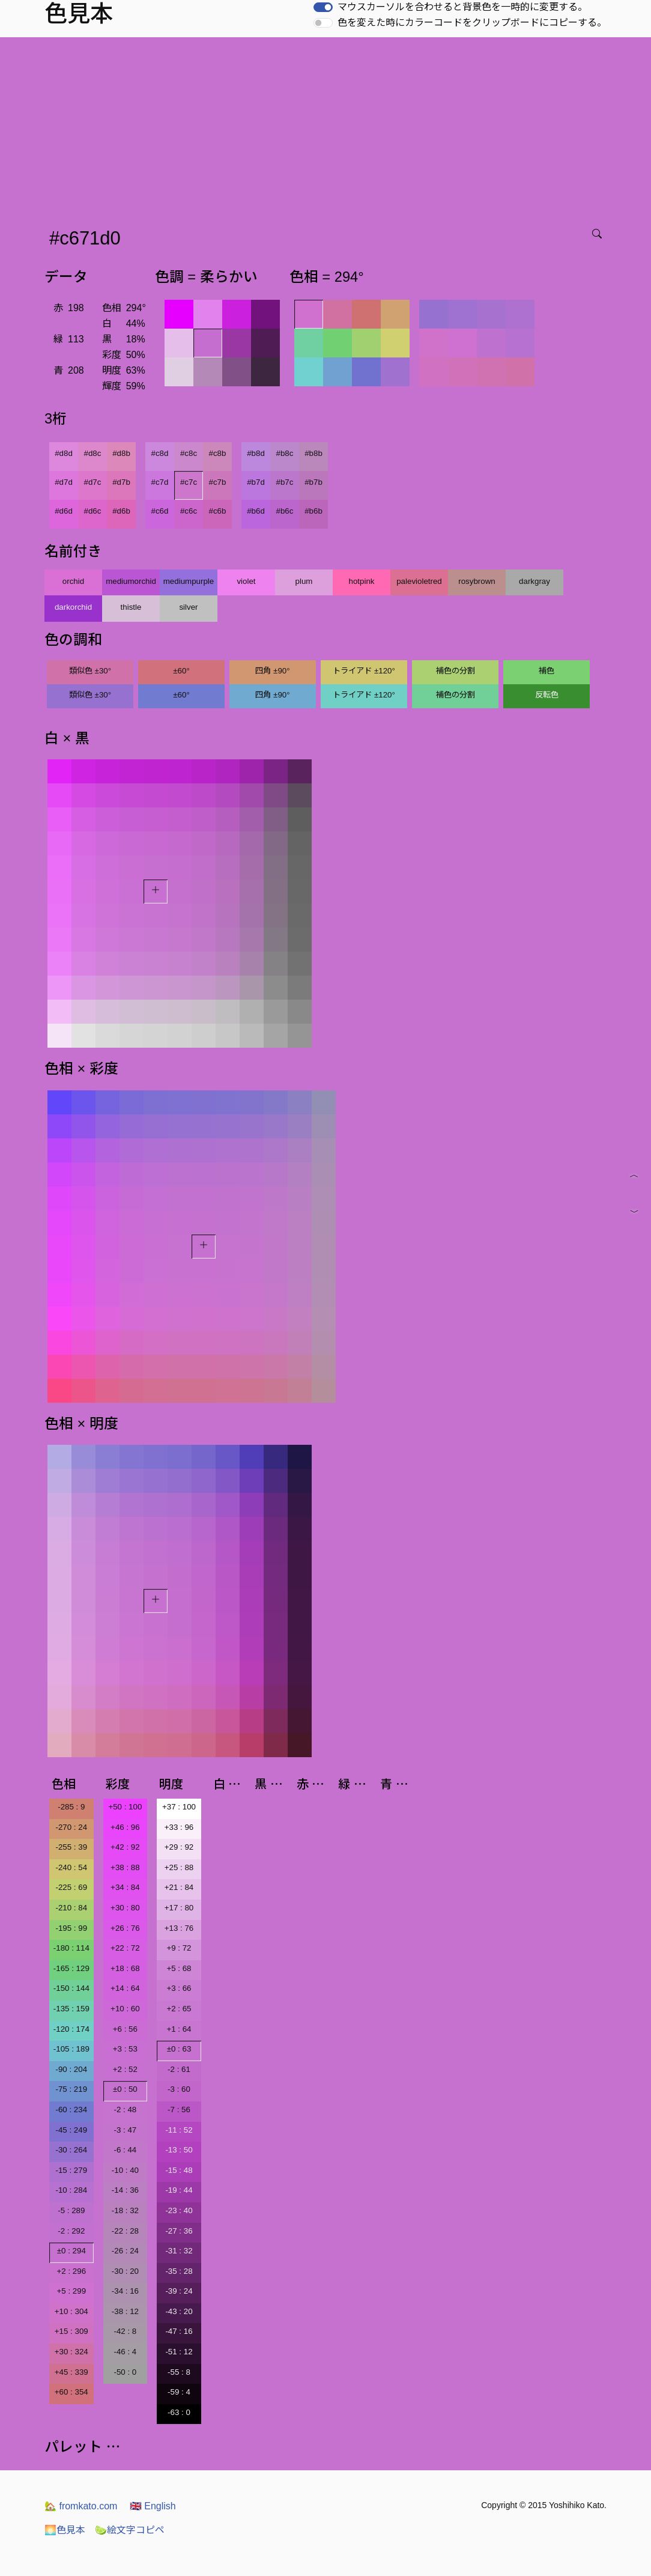 The height and width of the screenshot is (2576, 651). Describe the element at coordinates (71, 2029) in the screenshot. I see `-120 : 174` at that location.